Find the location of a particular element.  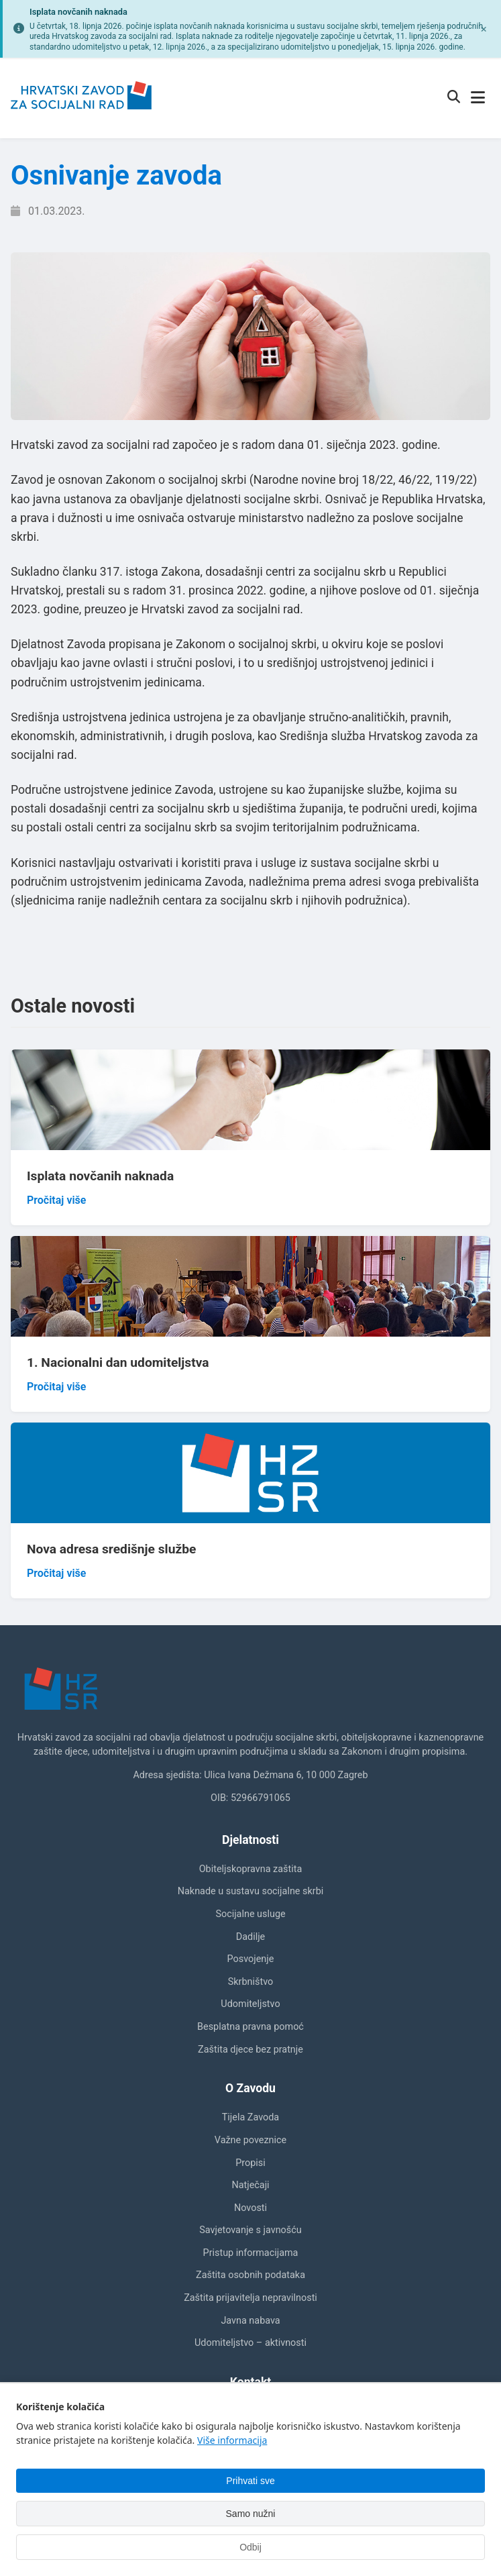

Zaštita osobnih podataka is located at coordinates (250, 2275).